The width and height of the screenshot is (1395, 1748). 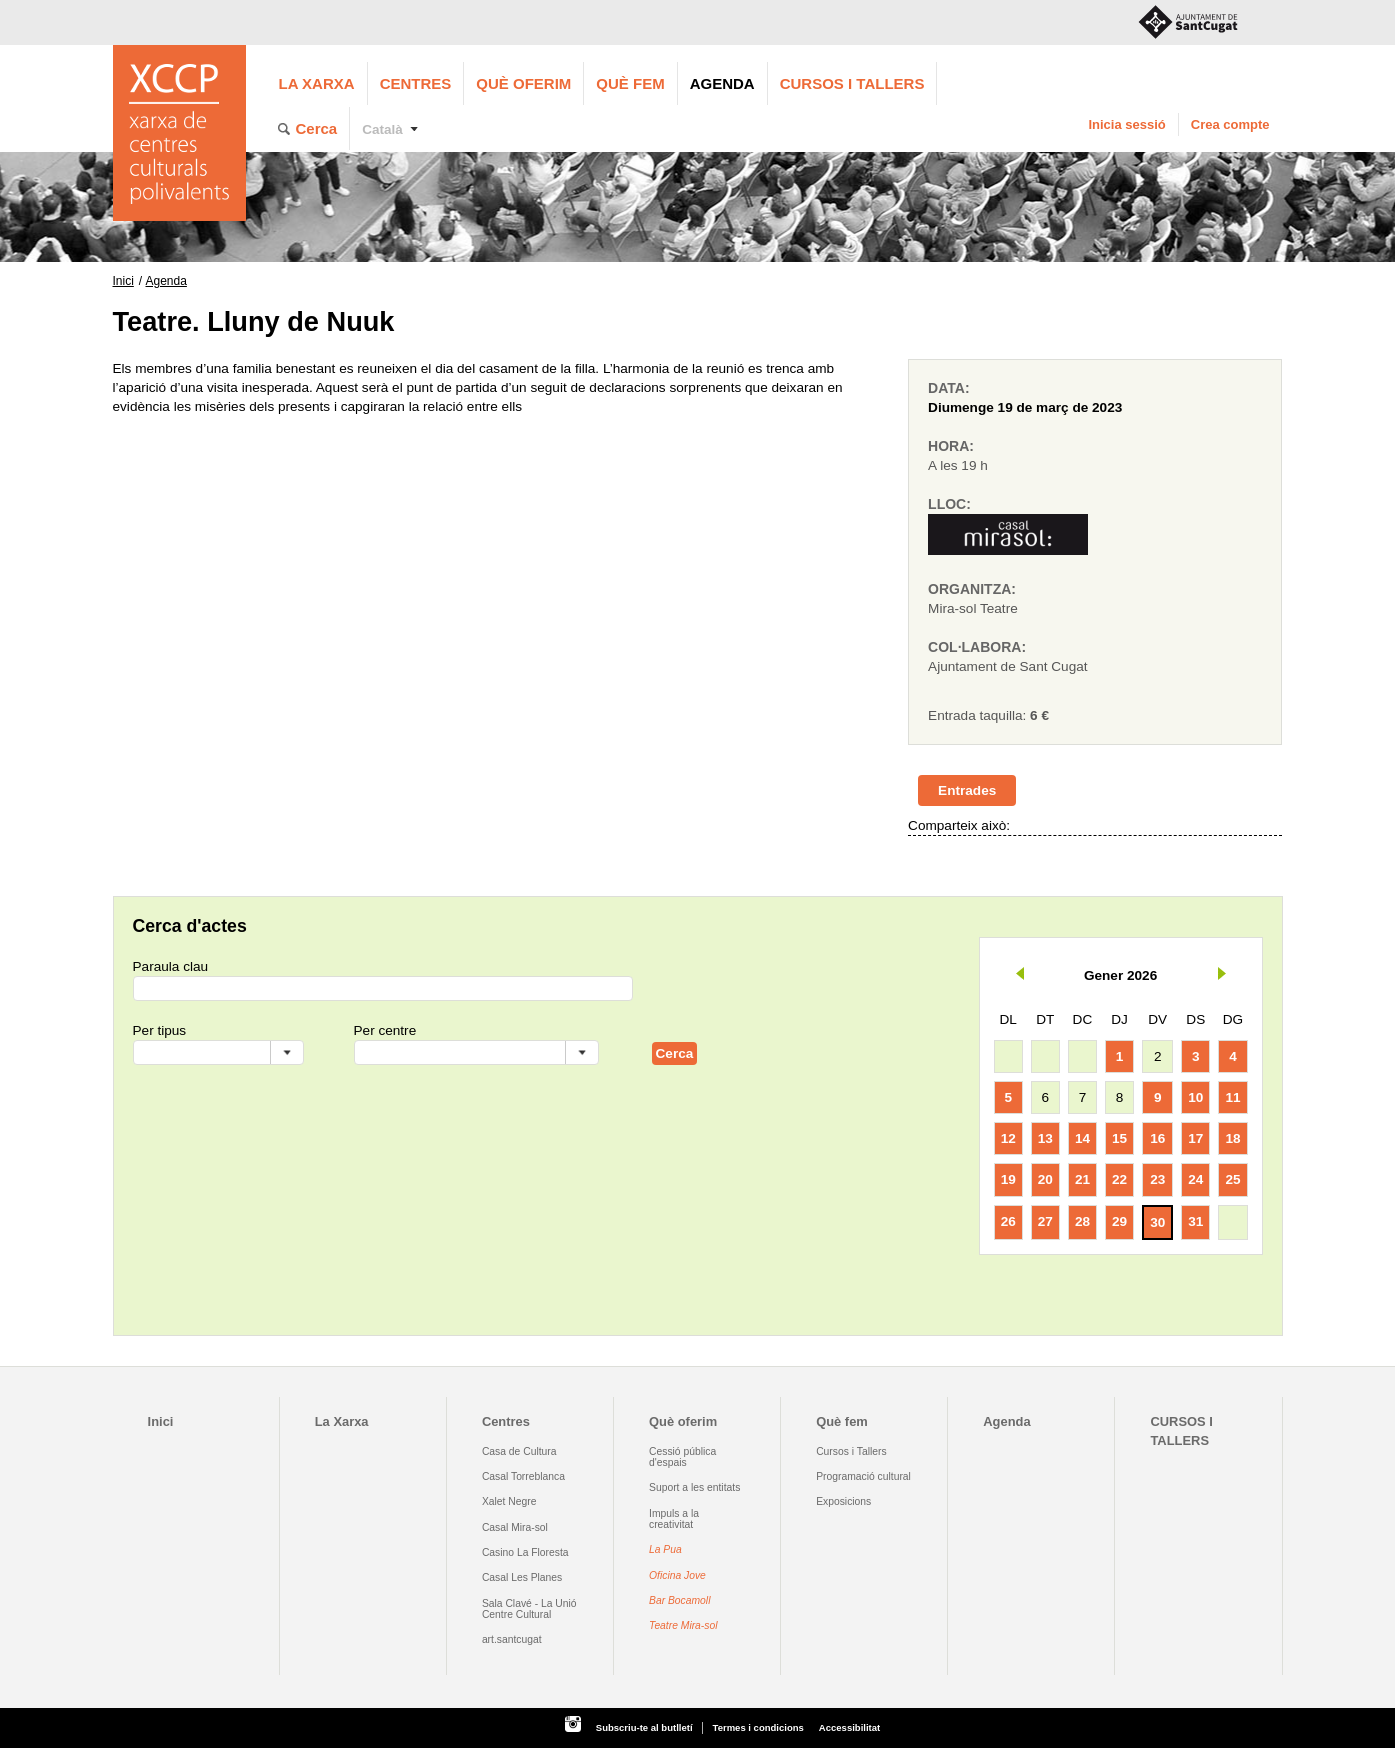 What do you see at coordinates (1008, 1221) in the screenshot?
I see `26` at bounding box center [1008, 1221].